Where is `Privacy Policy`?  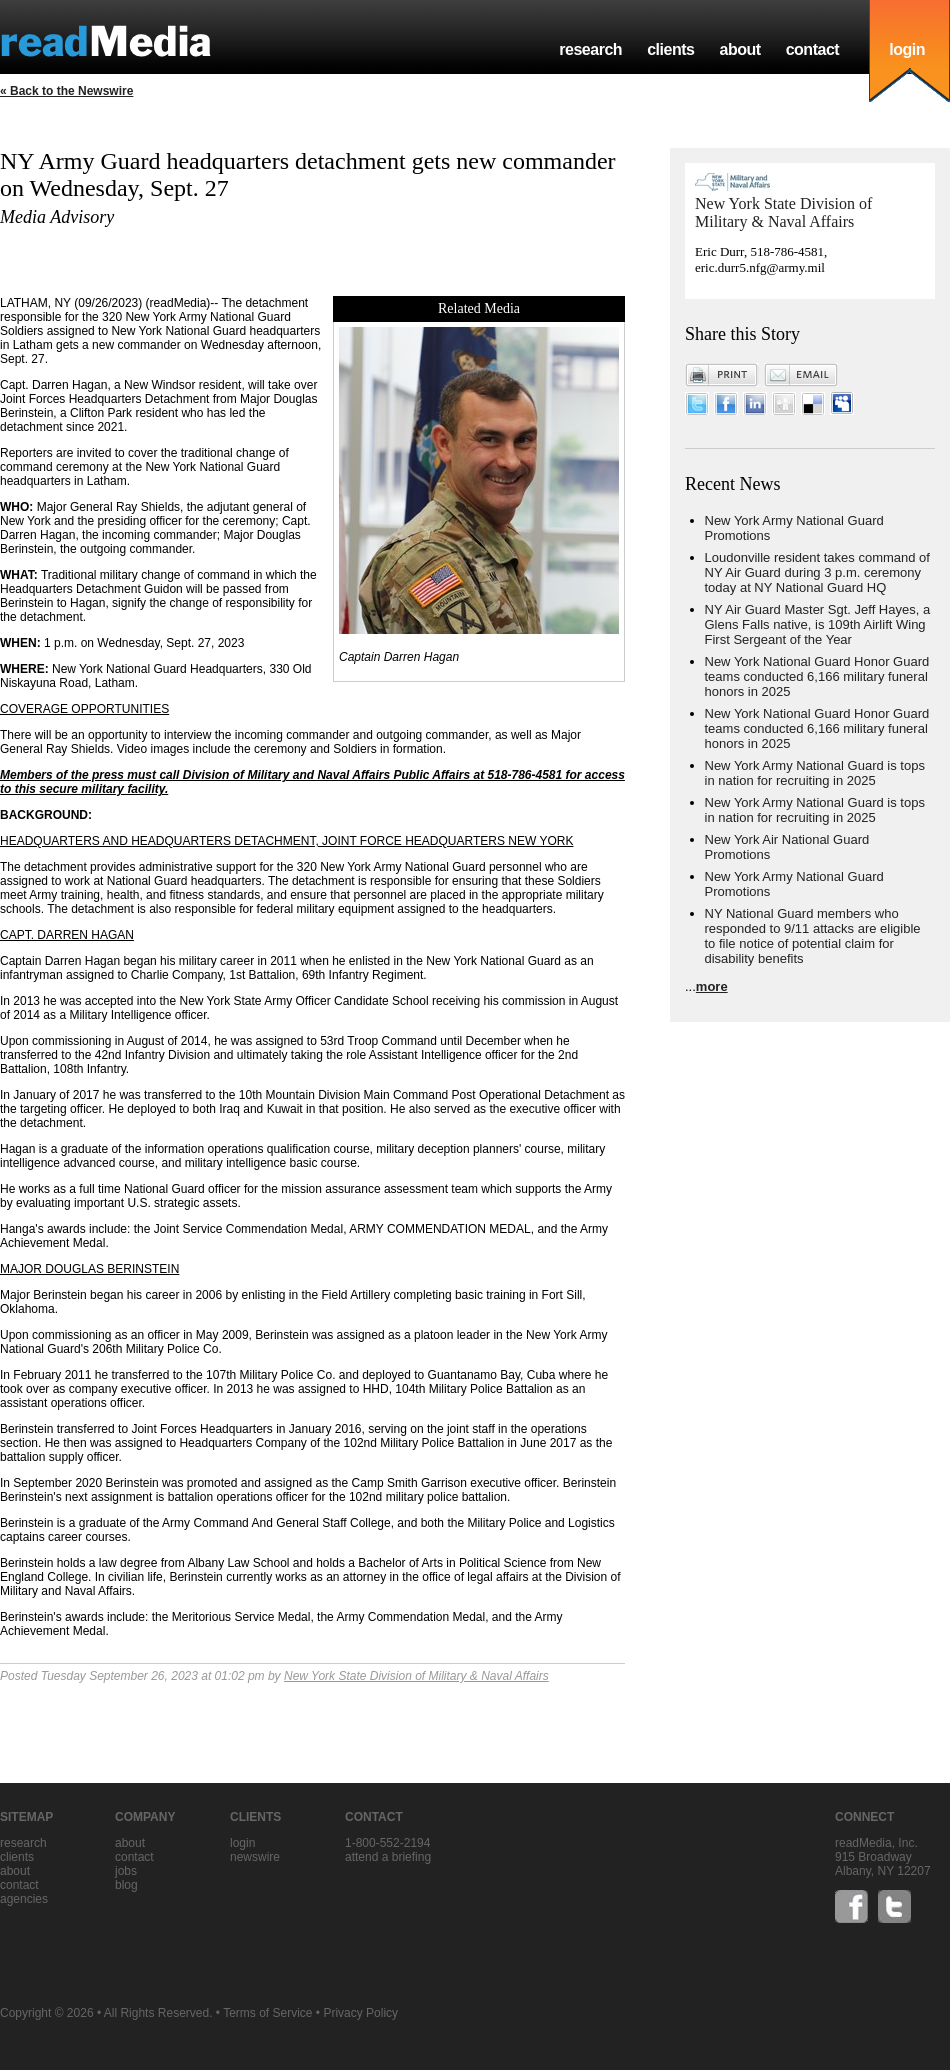 Privacy Policy is located at coordinates (360, 2013).